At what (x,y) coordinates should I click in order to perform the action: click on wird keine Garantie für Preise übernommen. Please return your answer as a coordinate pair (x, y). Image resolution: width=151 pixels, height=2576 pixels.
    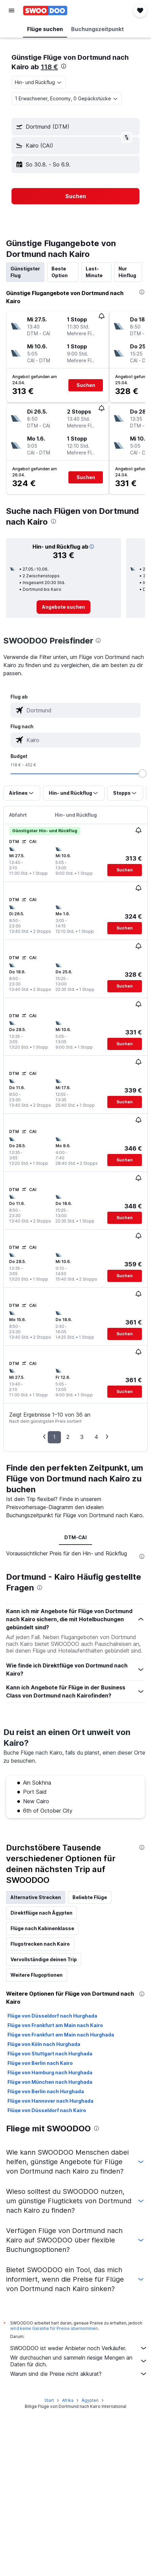
    Looking at the image, I should click on (54, 2328).